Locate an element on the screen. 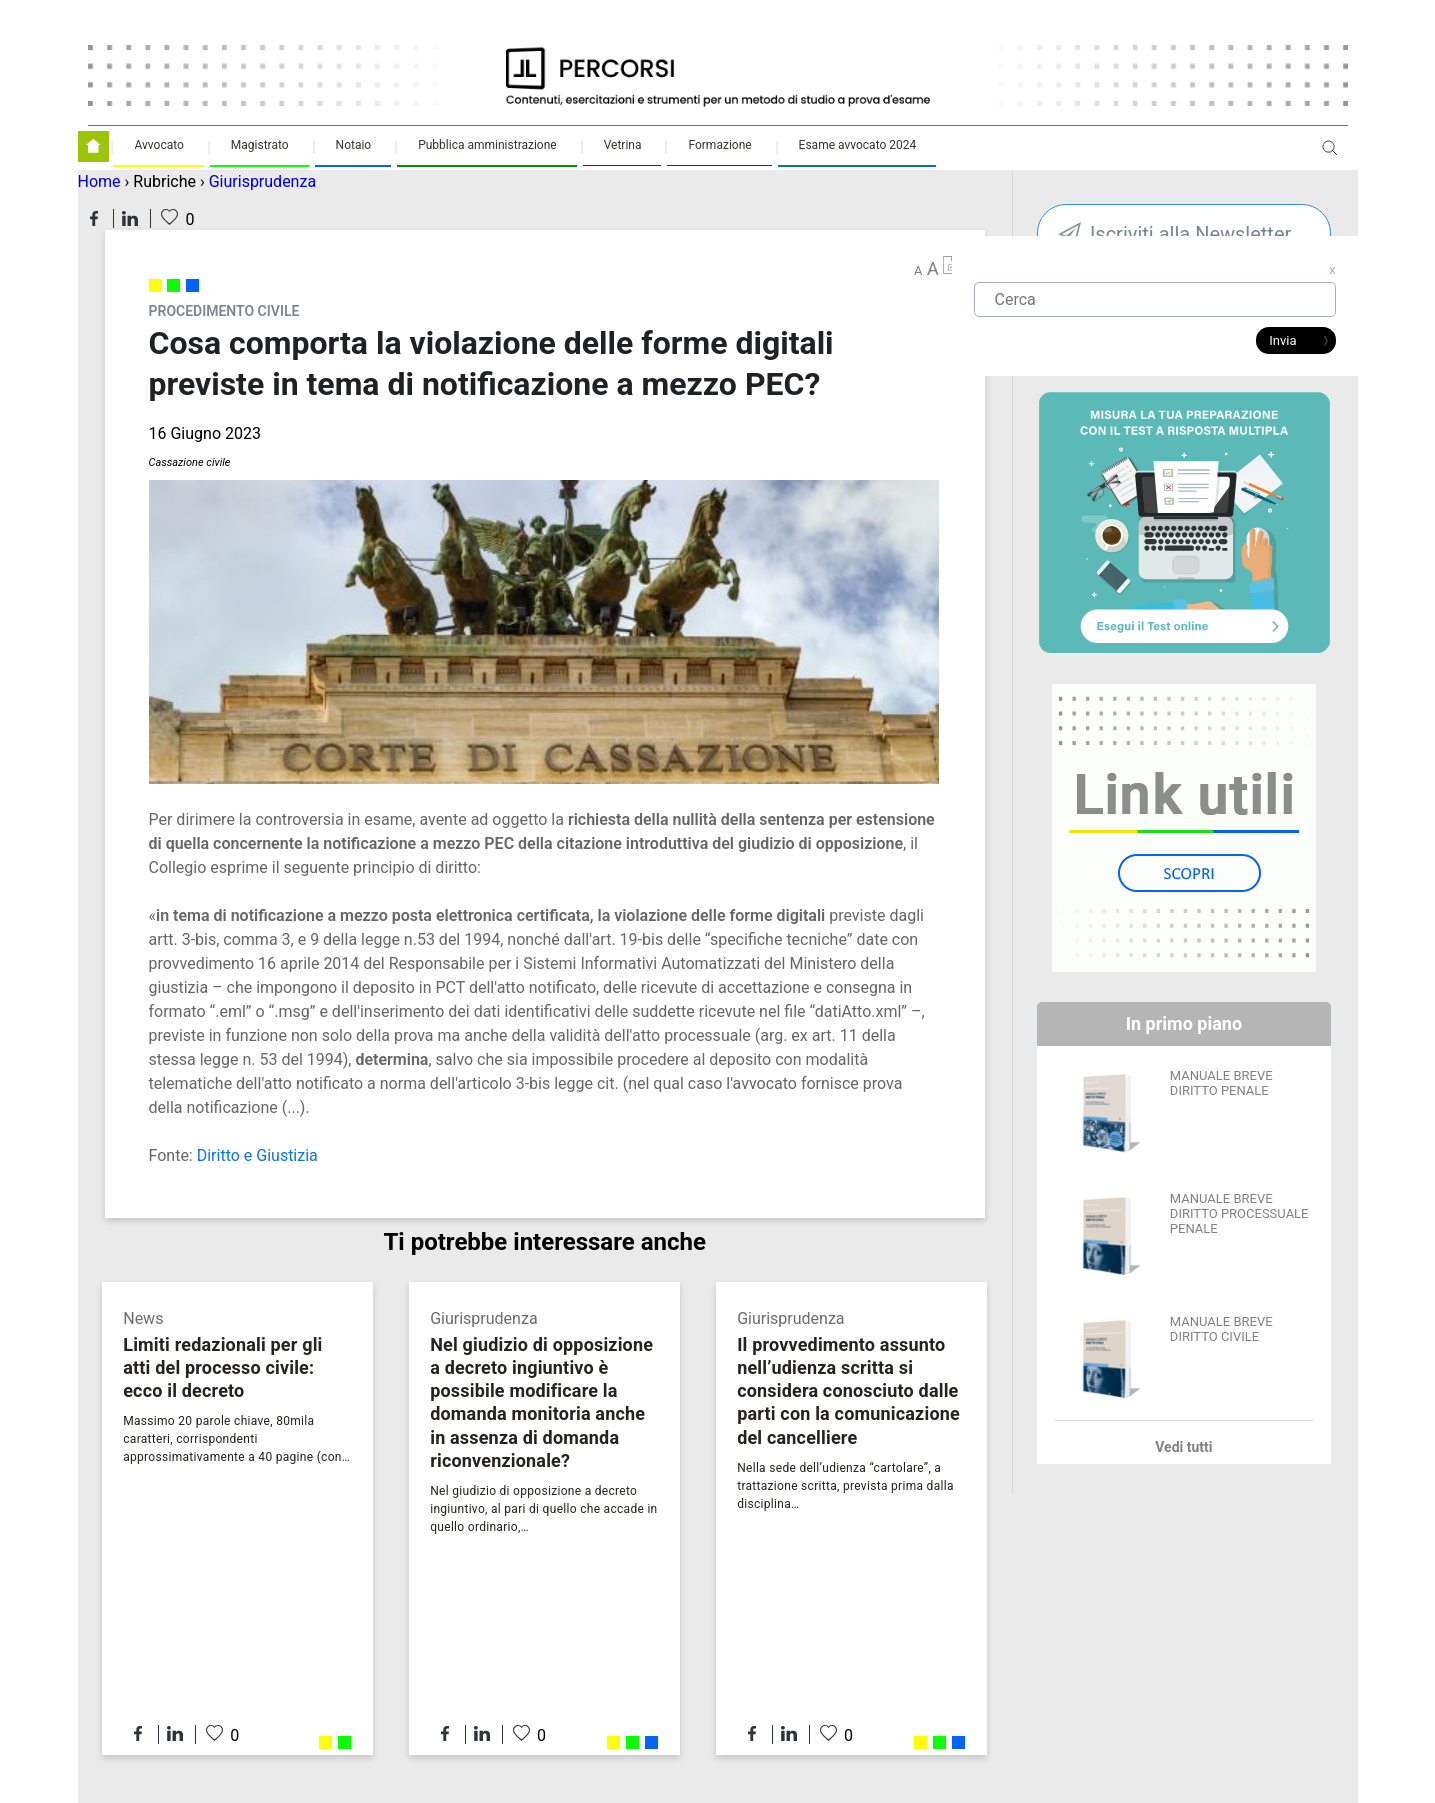  Nella sede dell’udienza “cartolare”, a trattazione scritta, prevista prima dalla disciplina… is located at coordinates (845, 1486).